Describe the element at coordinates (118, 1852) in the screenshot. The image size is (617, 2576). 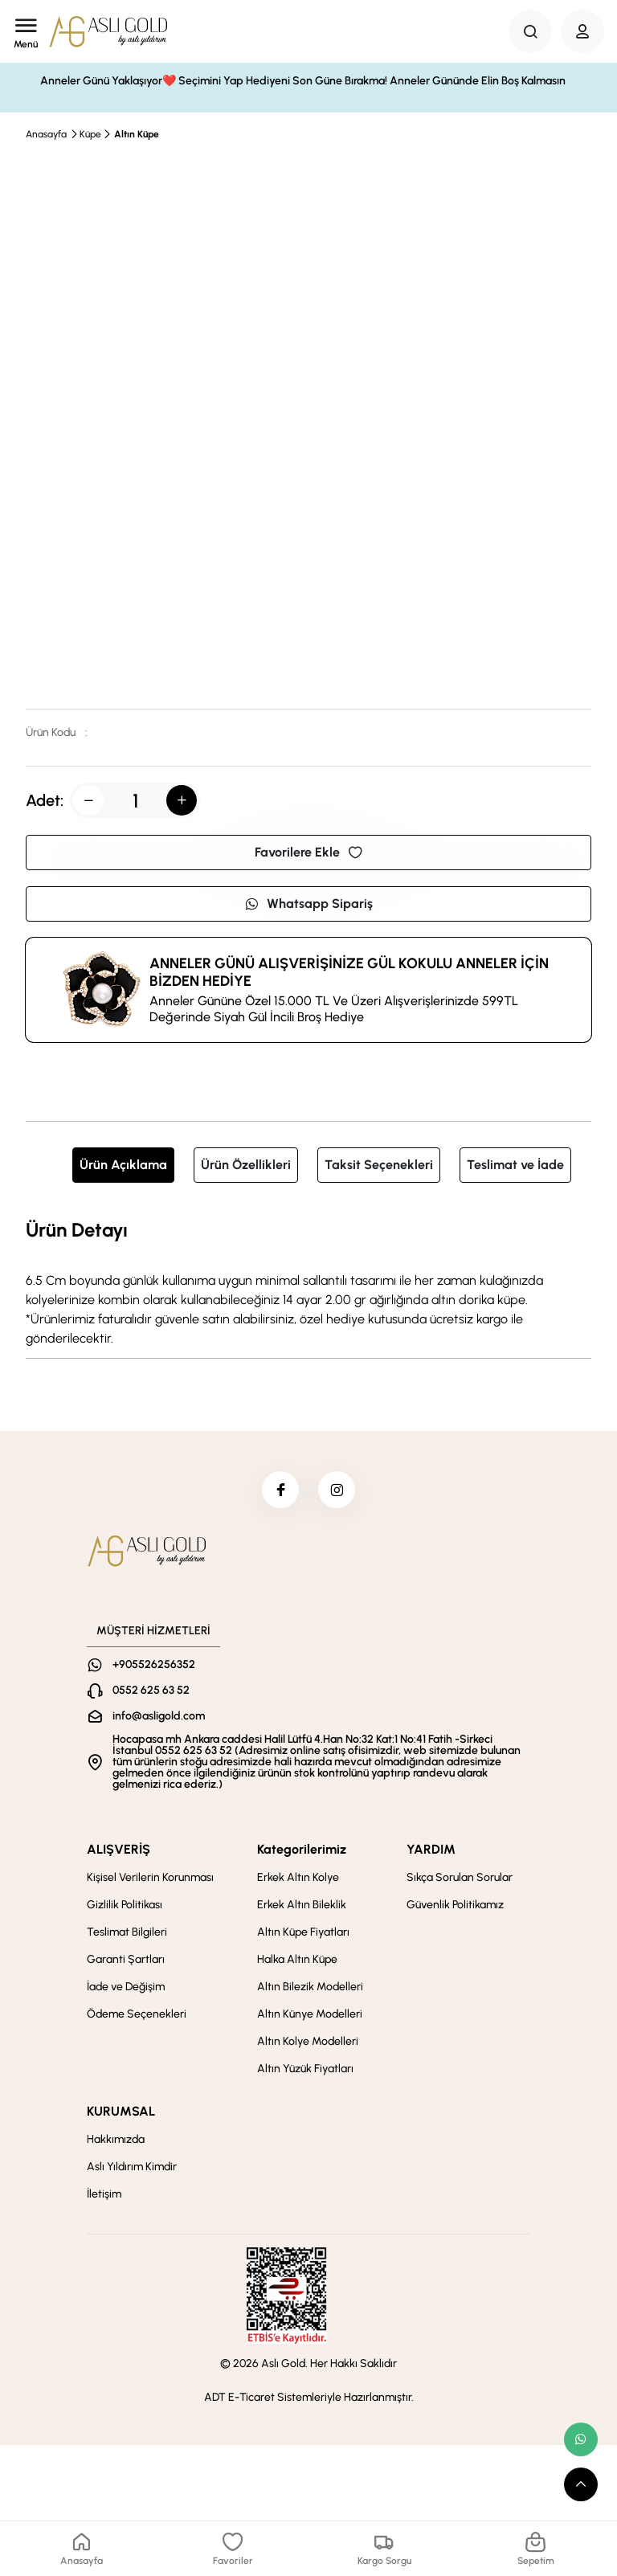
I see `ALIŞVERİŞ` at that location.